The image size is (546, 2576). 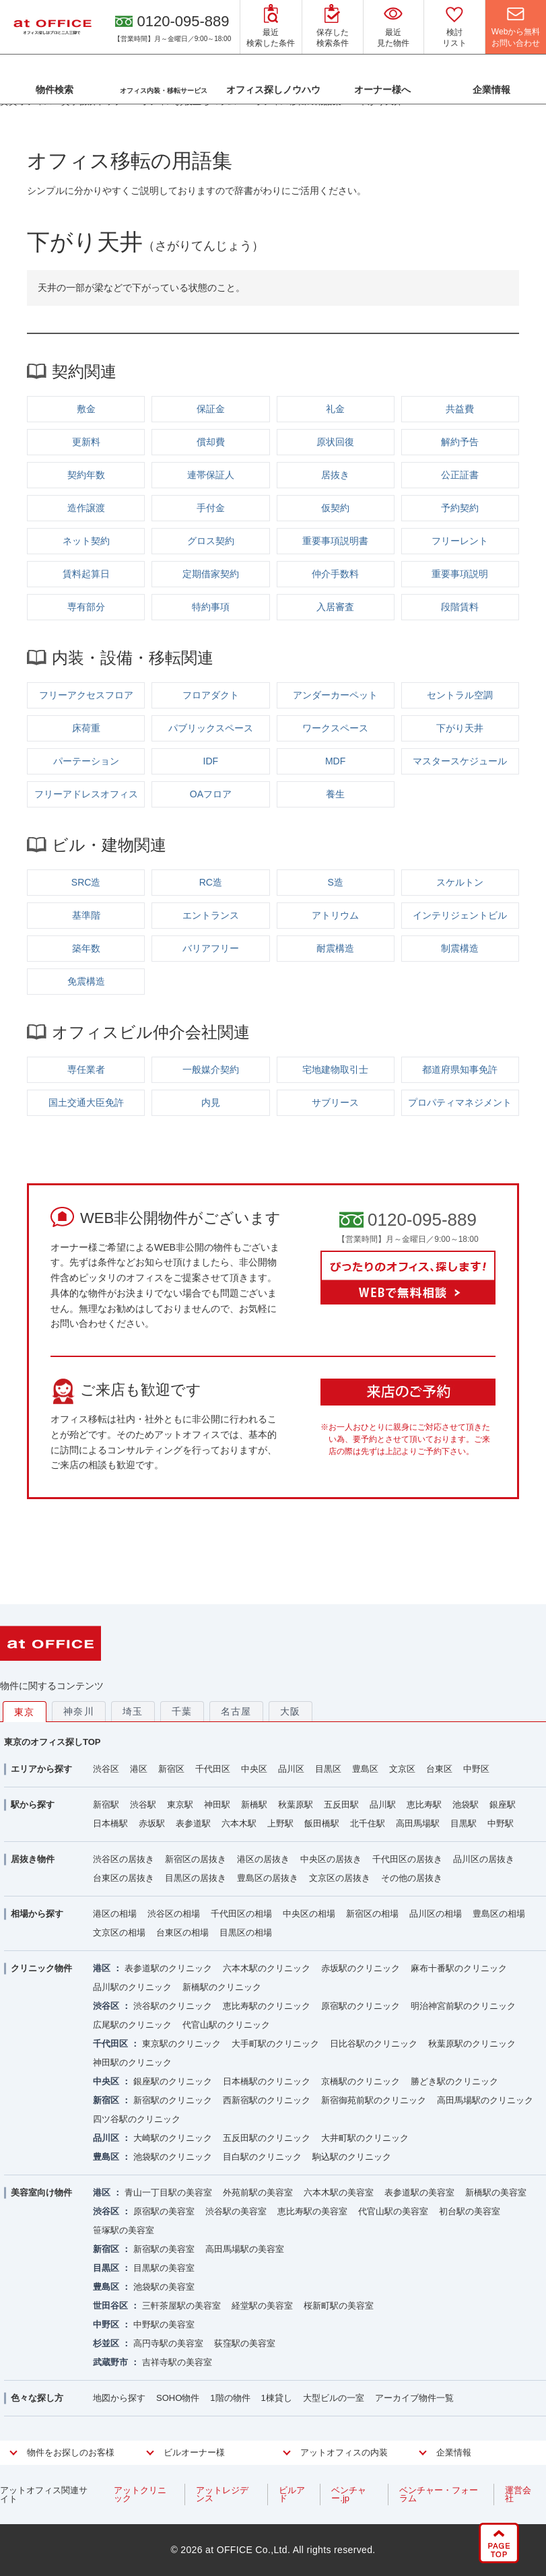 I want to click on 京橋駅のクリニック, so click(x=360, y=2081).